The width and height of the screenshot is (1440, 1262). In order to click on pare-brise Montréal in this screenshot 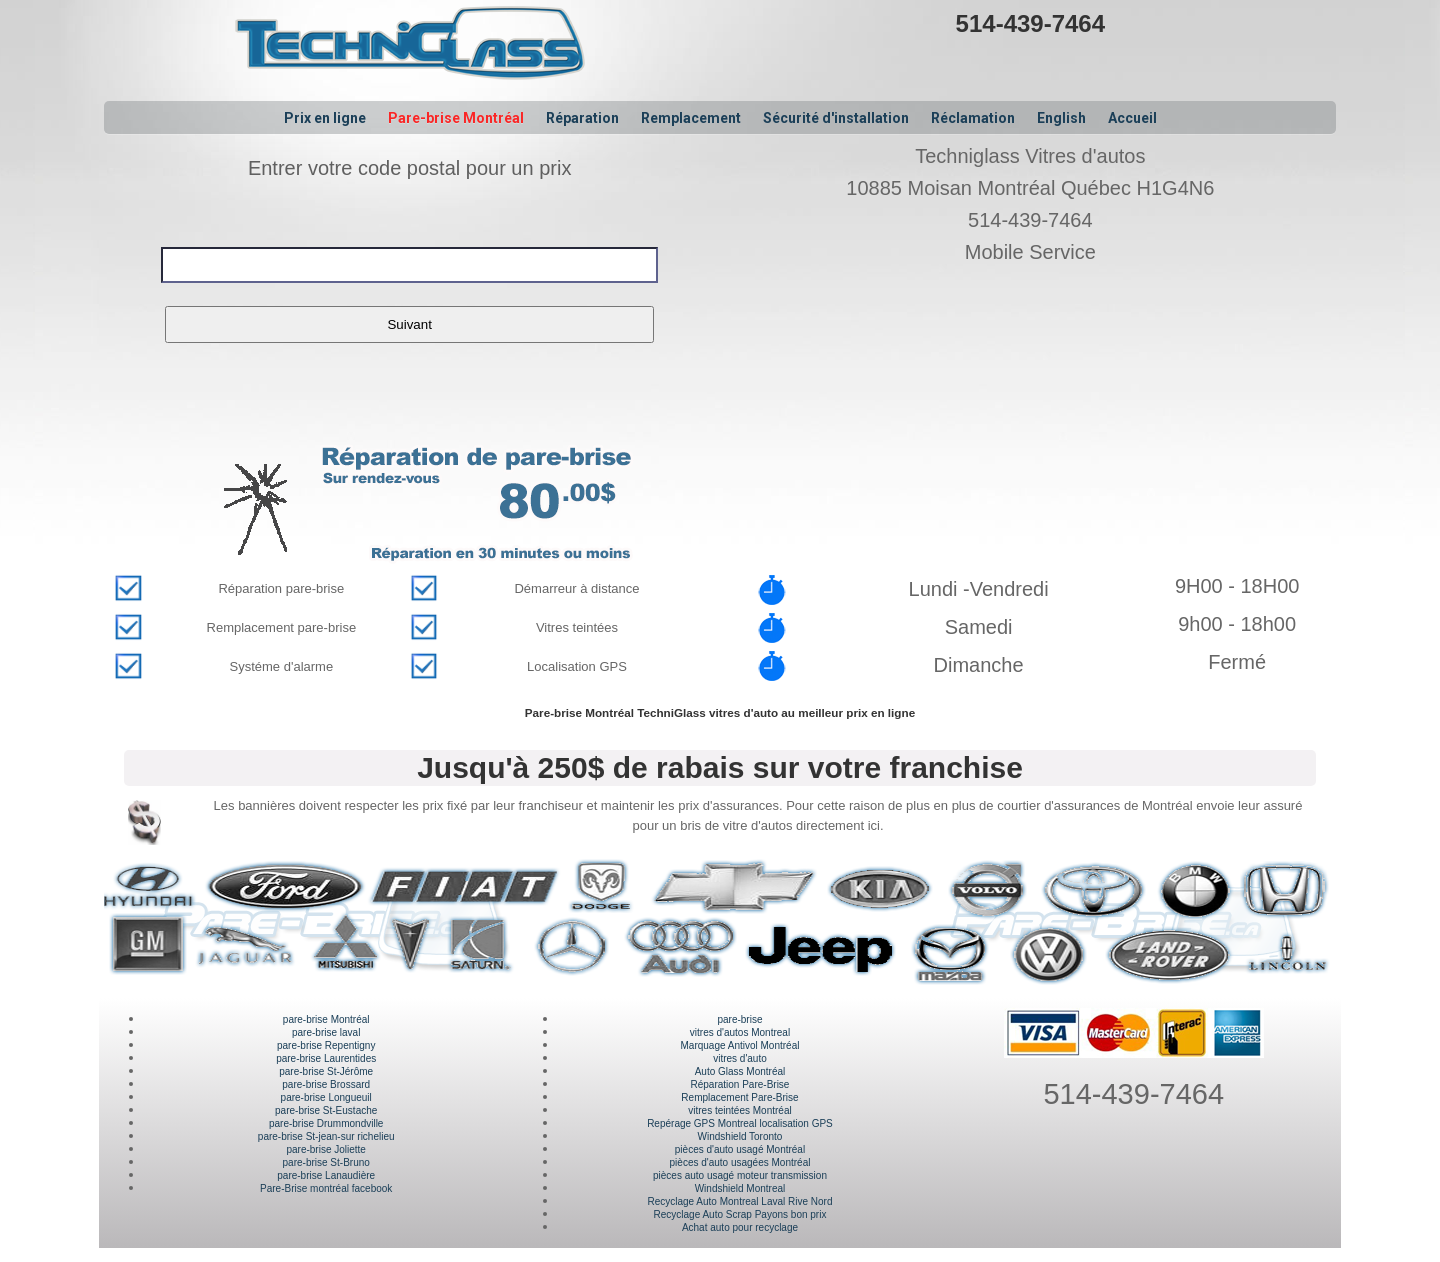, I will do `click(326, 1019)`.